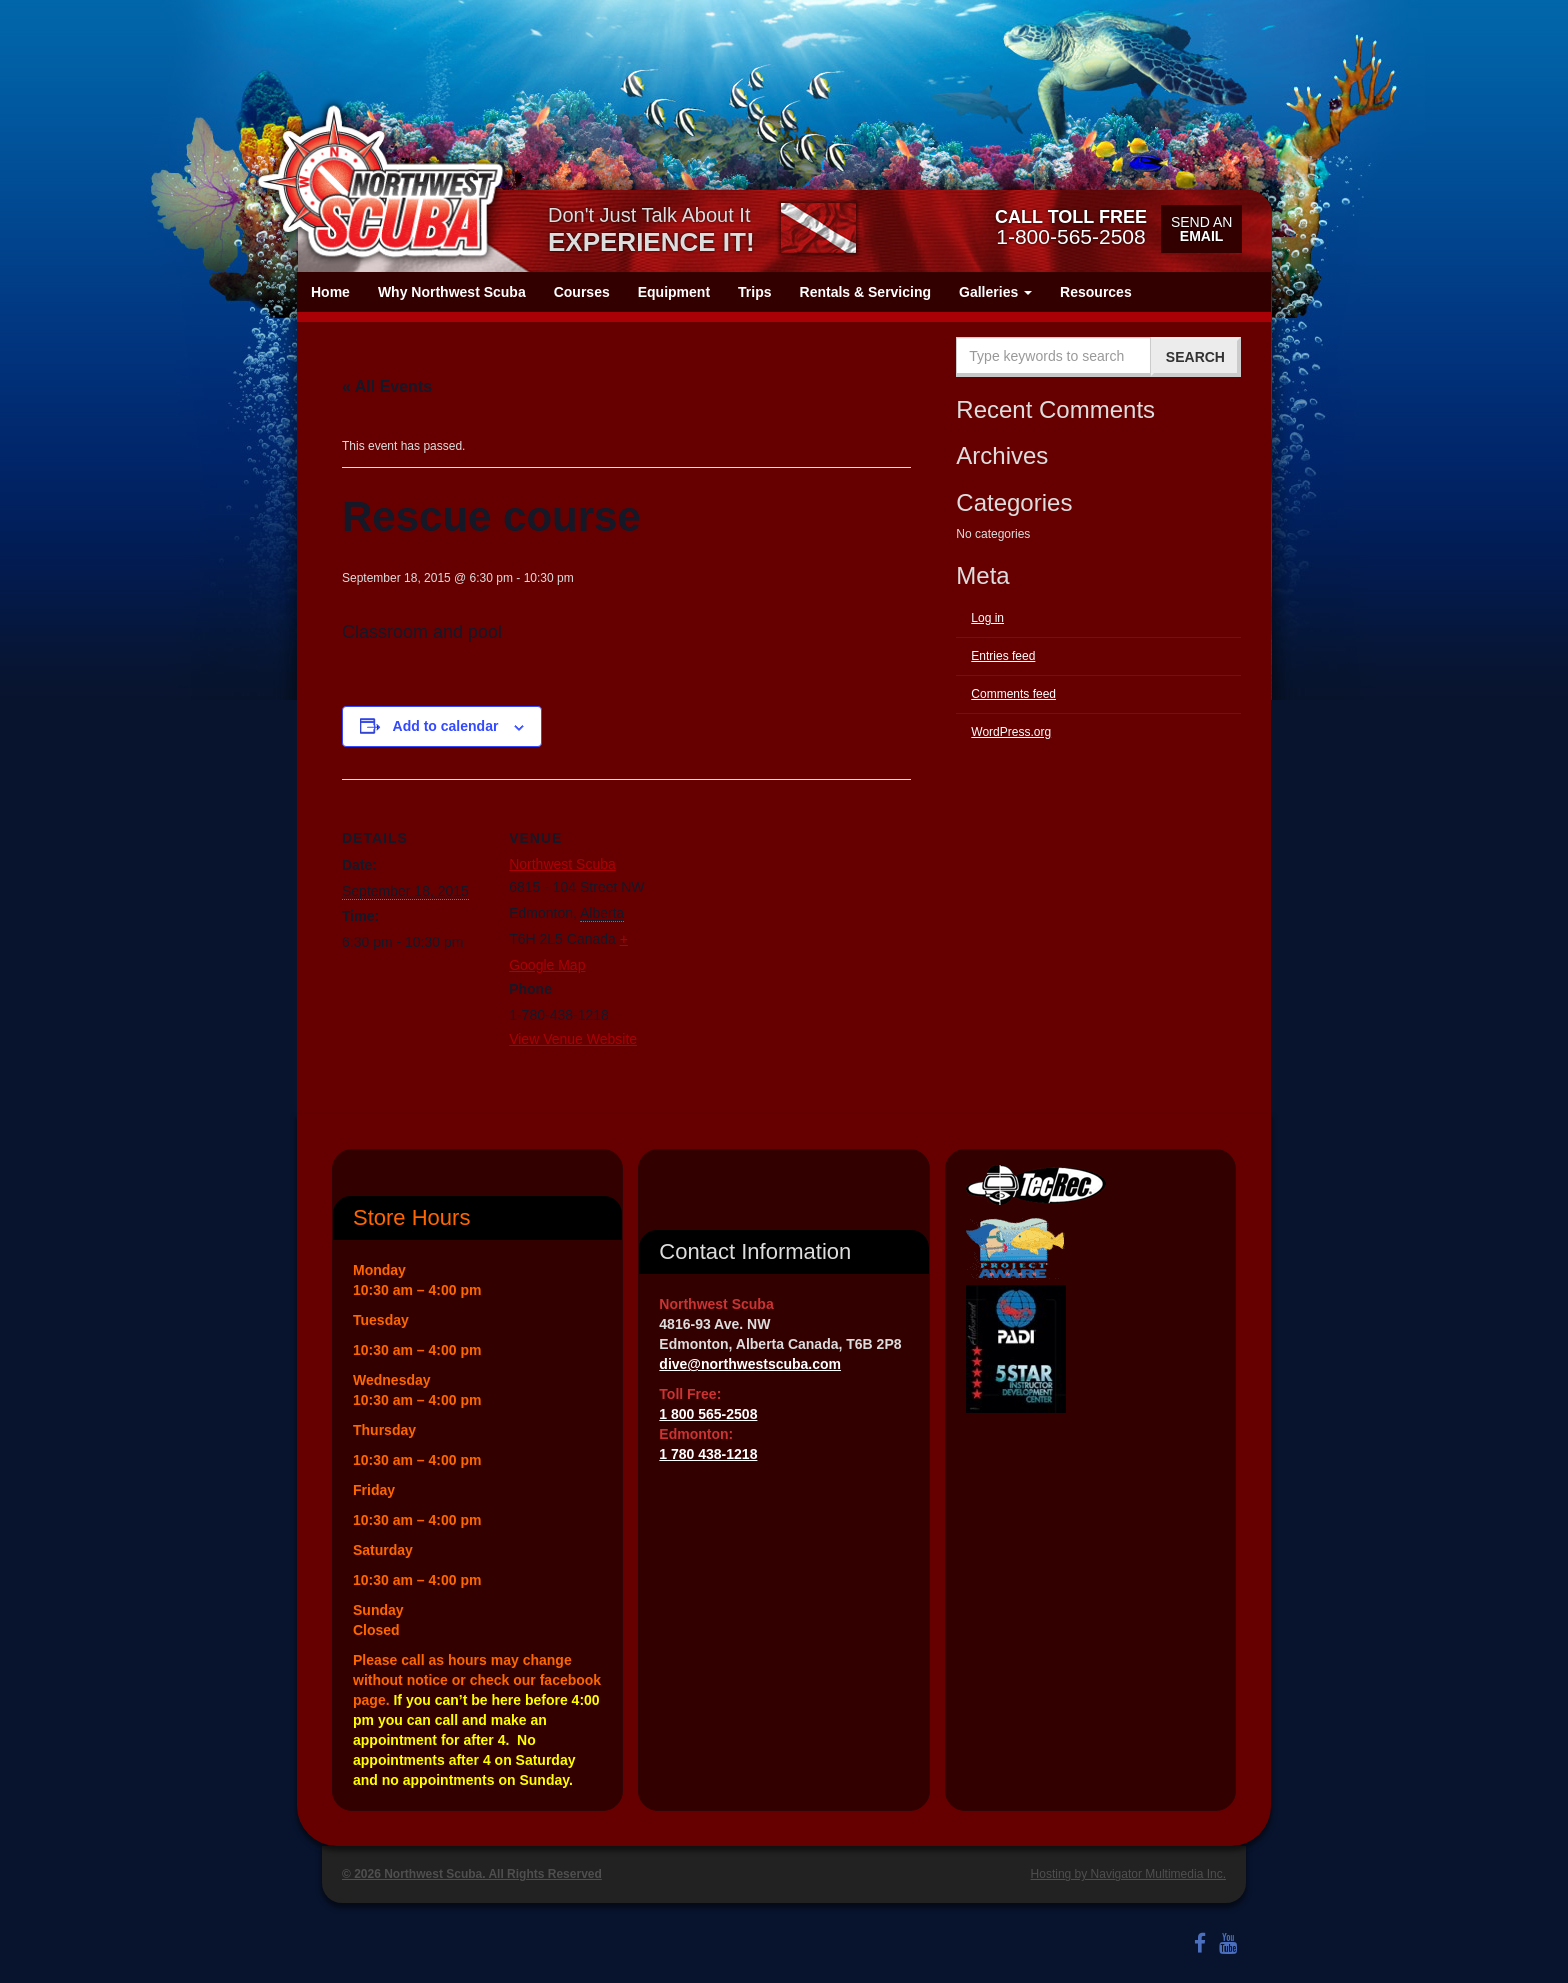 This screenshot has height=1983, width=1568. What do you see at coordinates (1201, 229) in the screenshot?
I see `Send an` at bounding box center [1201, 229].